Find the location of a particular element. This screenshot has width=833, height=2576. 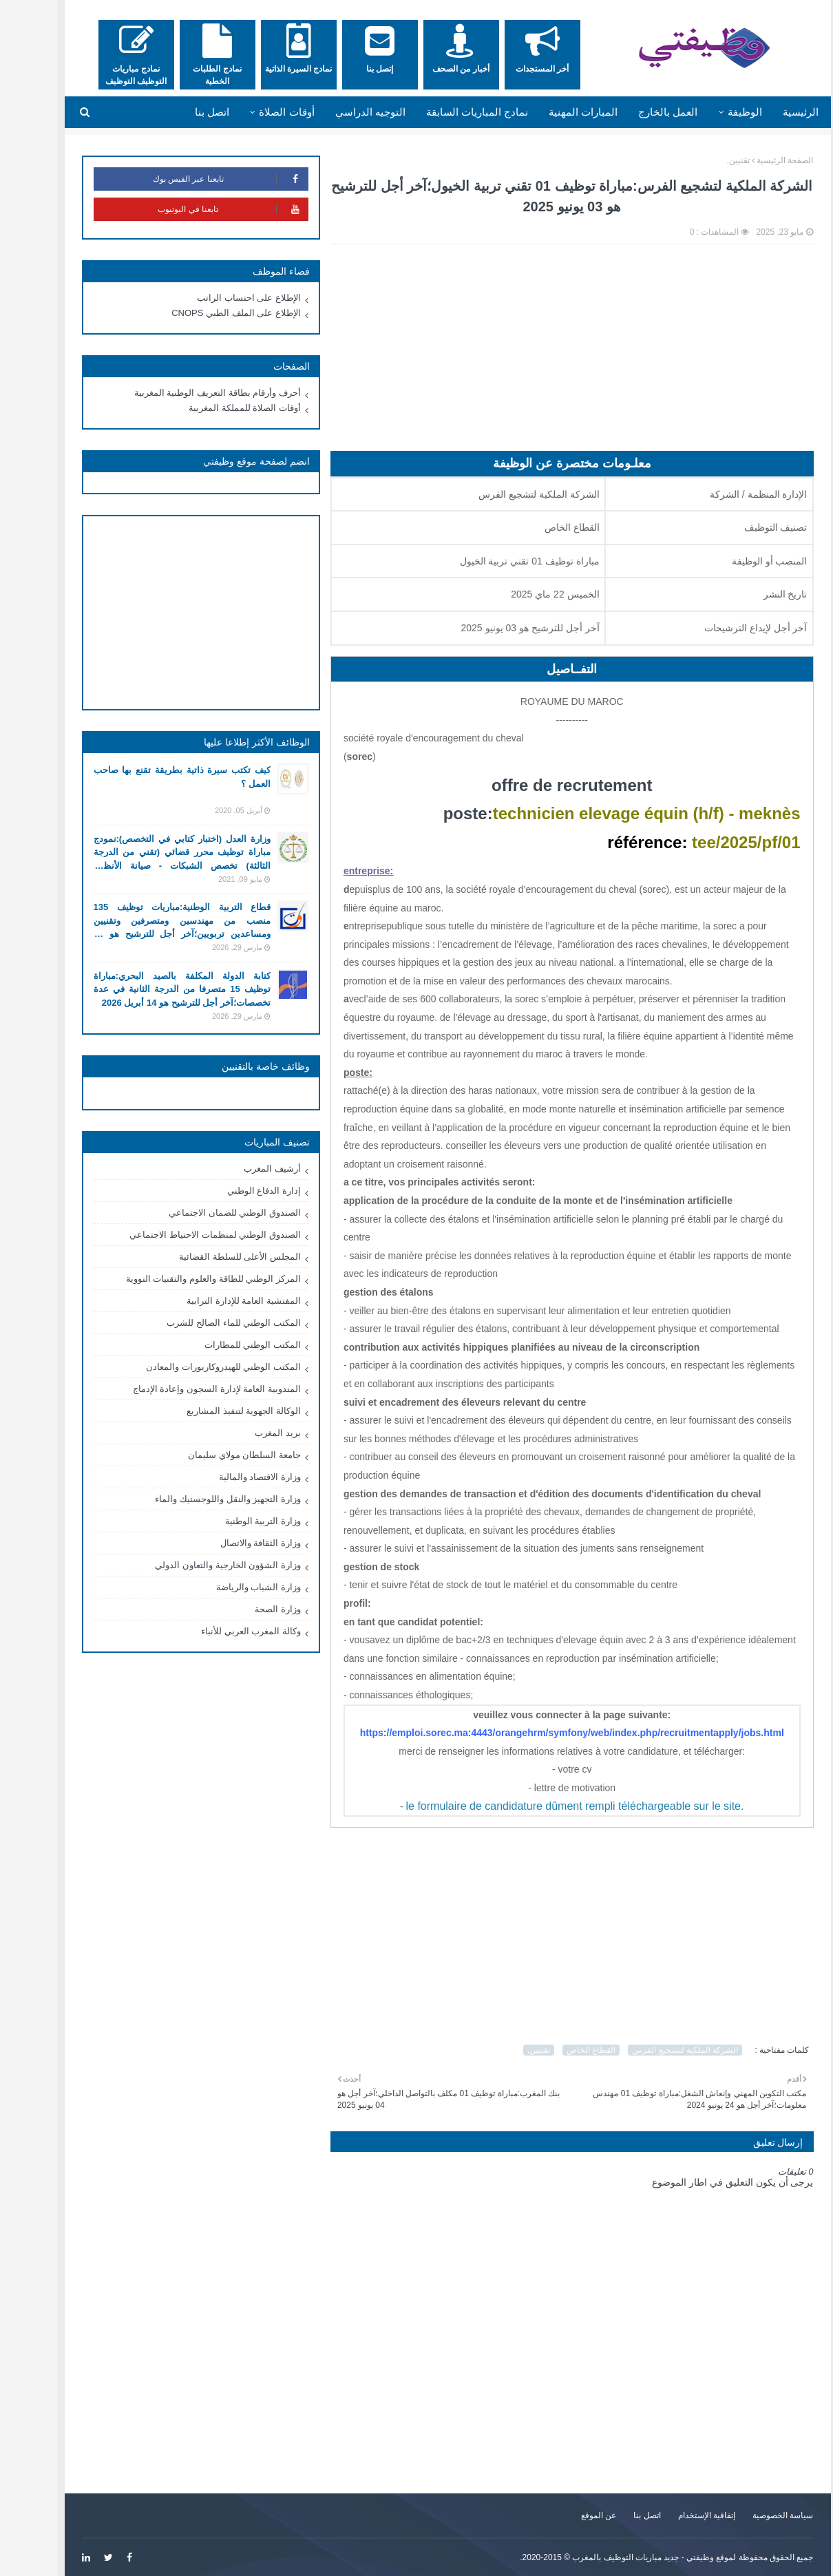

وزارة الثقافة والاتصال is located at coordinates (229, 1543).